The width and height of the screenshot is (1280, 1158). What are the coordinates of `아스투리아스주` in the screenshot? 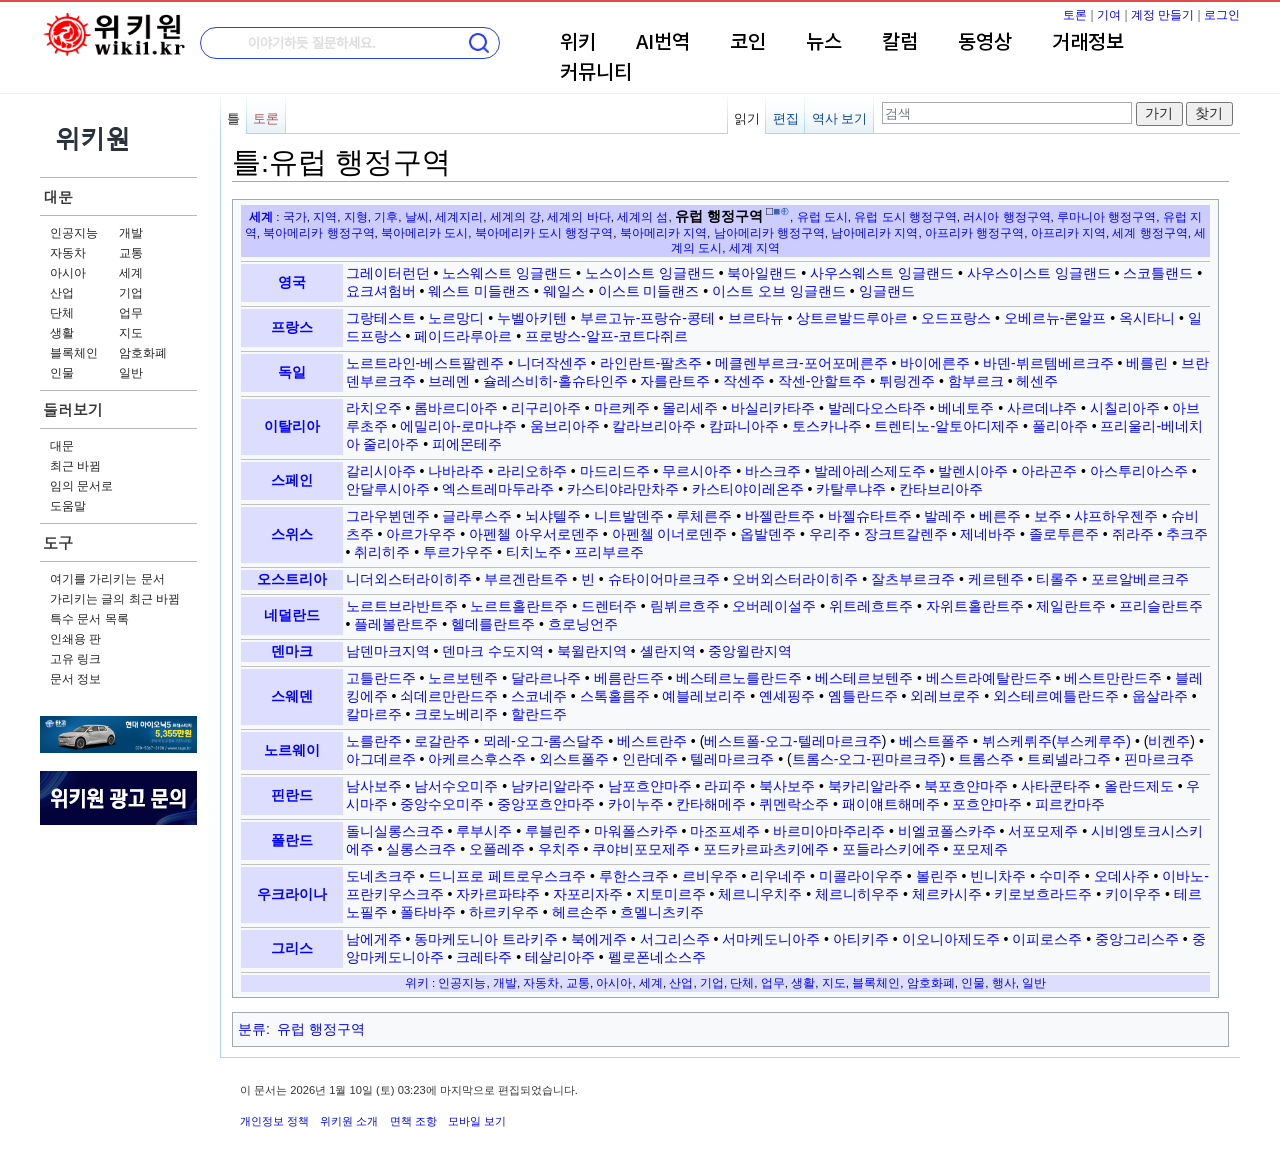 It's located at (1139, 471).